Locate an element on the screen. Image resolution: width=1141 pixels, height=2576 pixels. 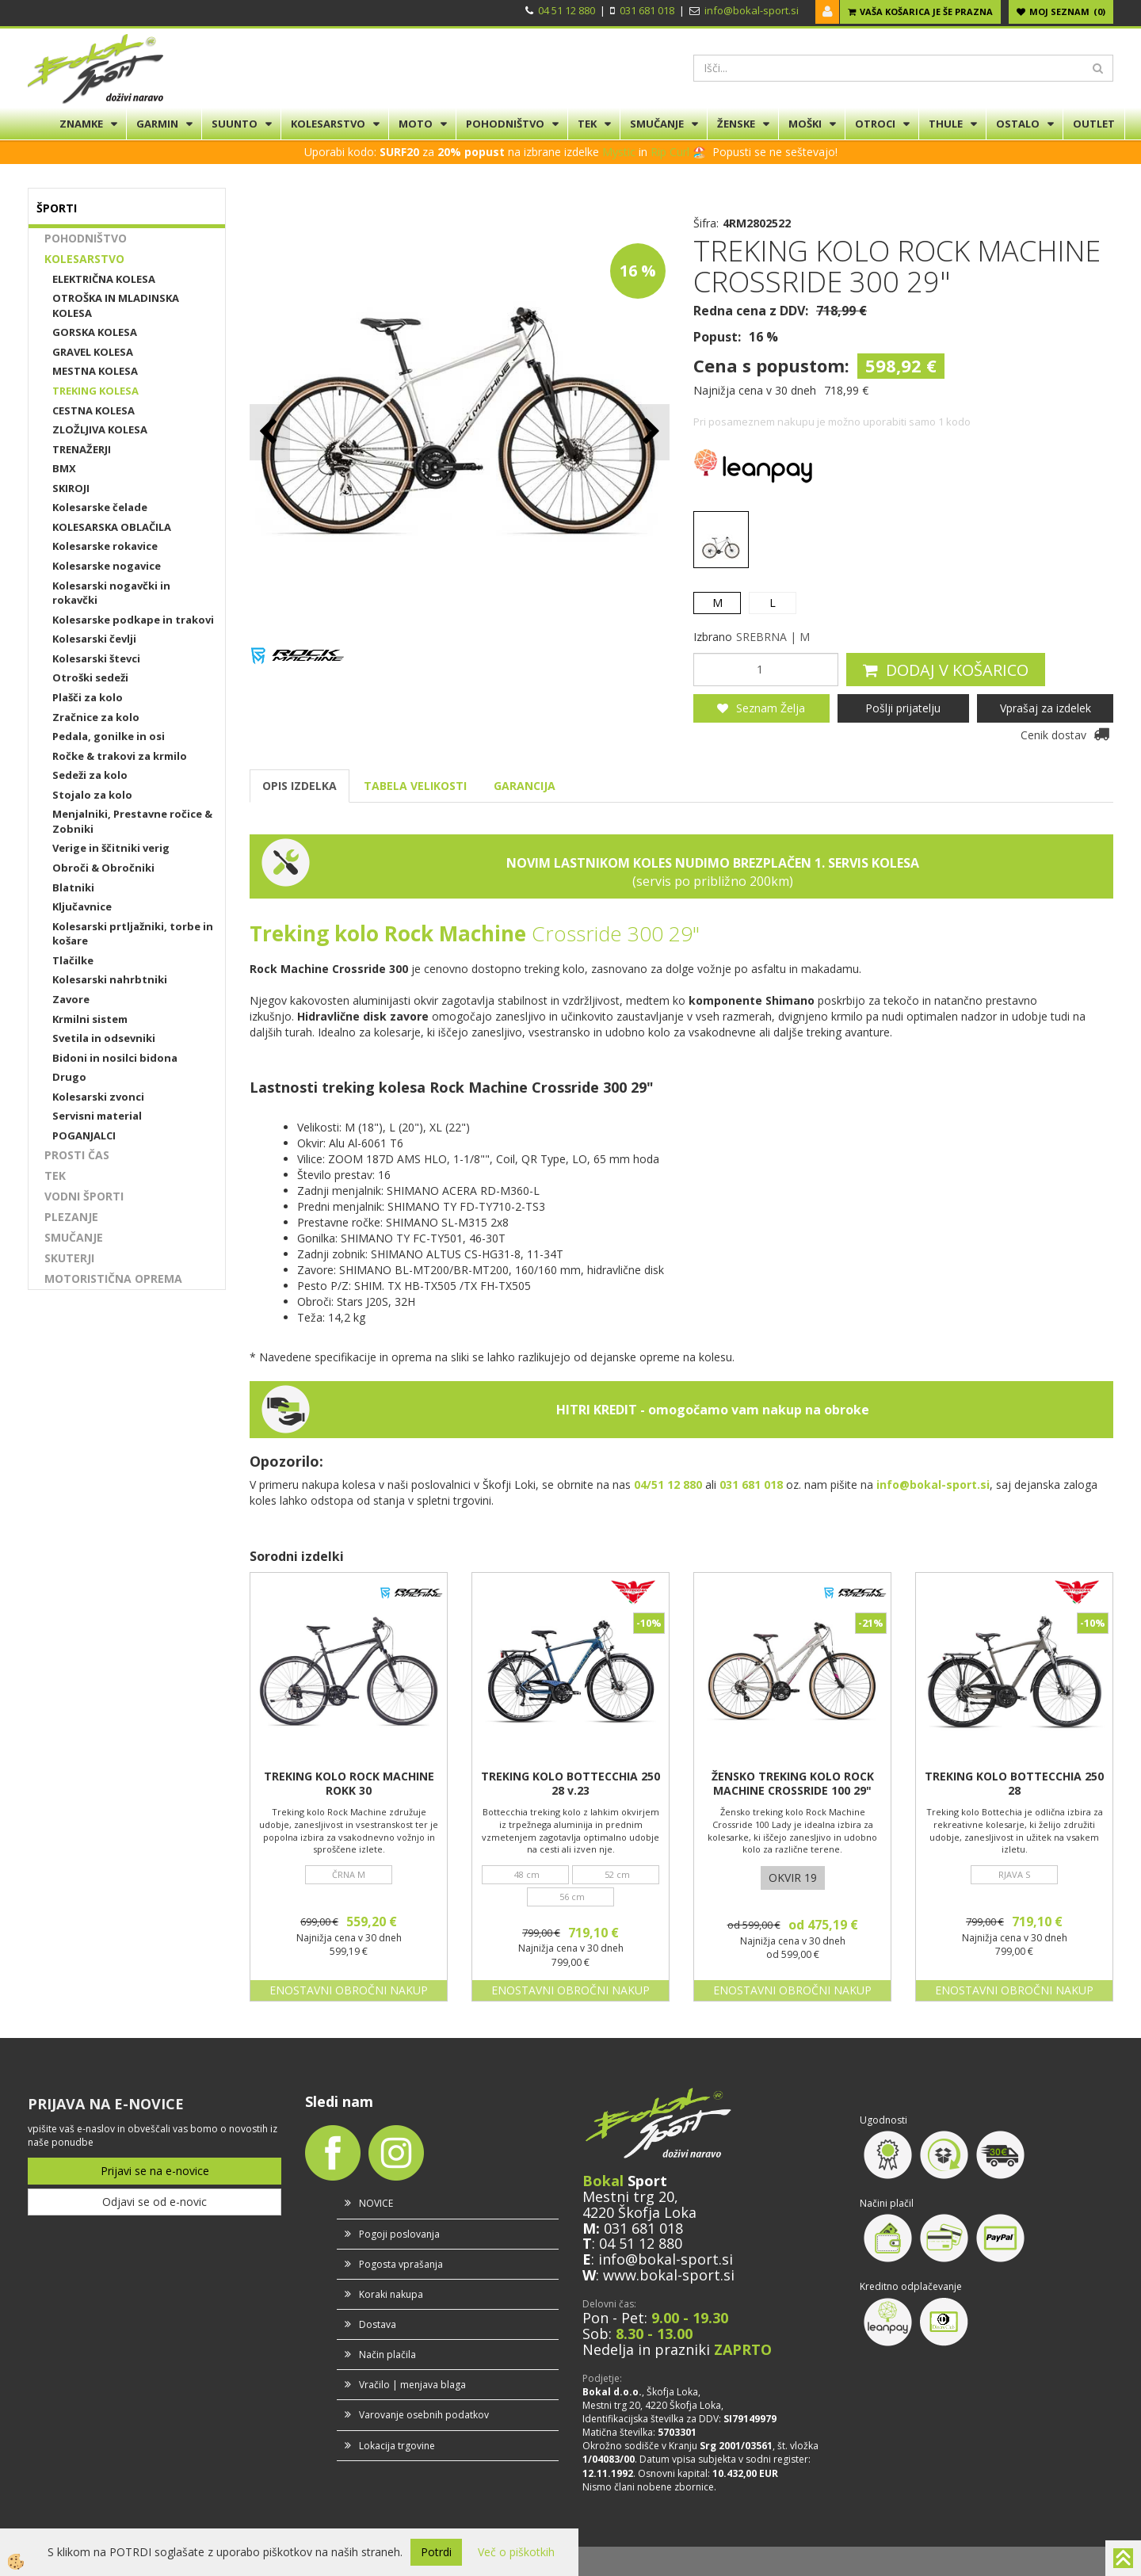
OSTALO is located at coordinates (1018, 123).